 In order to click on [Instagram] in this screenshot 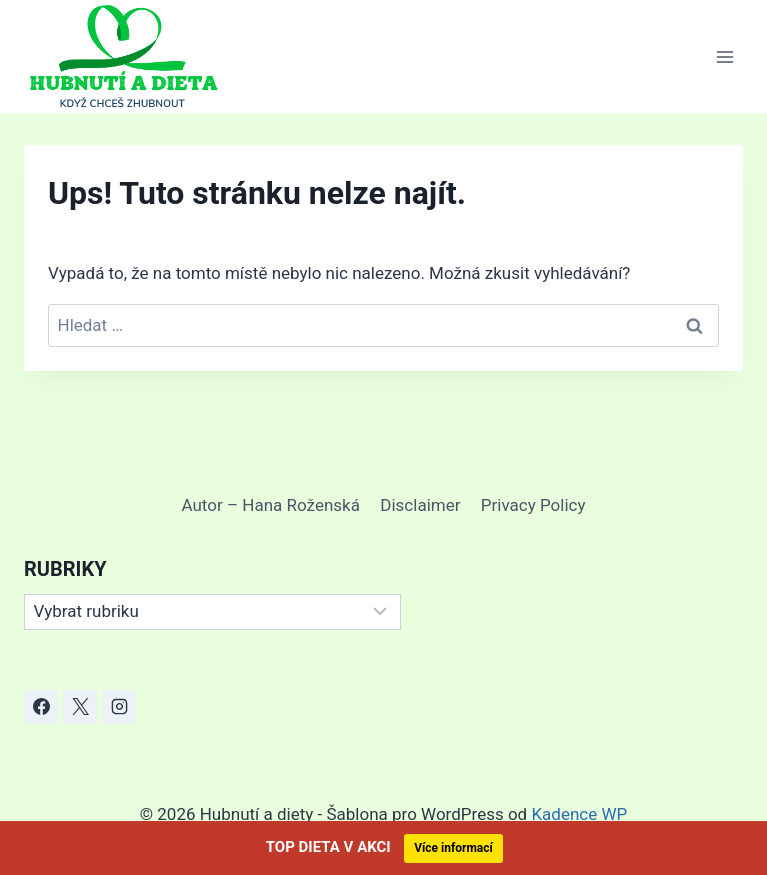, I will do `click(119, 707)`.